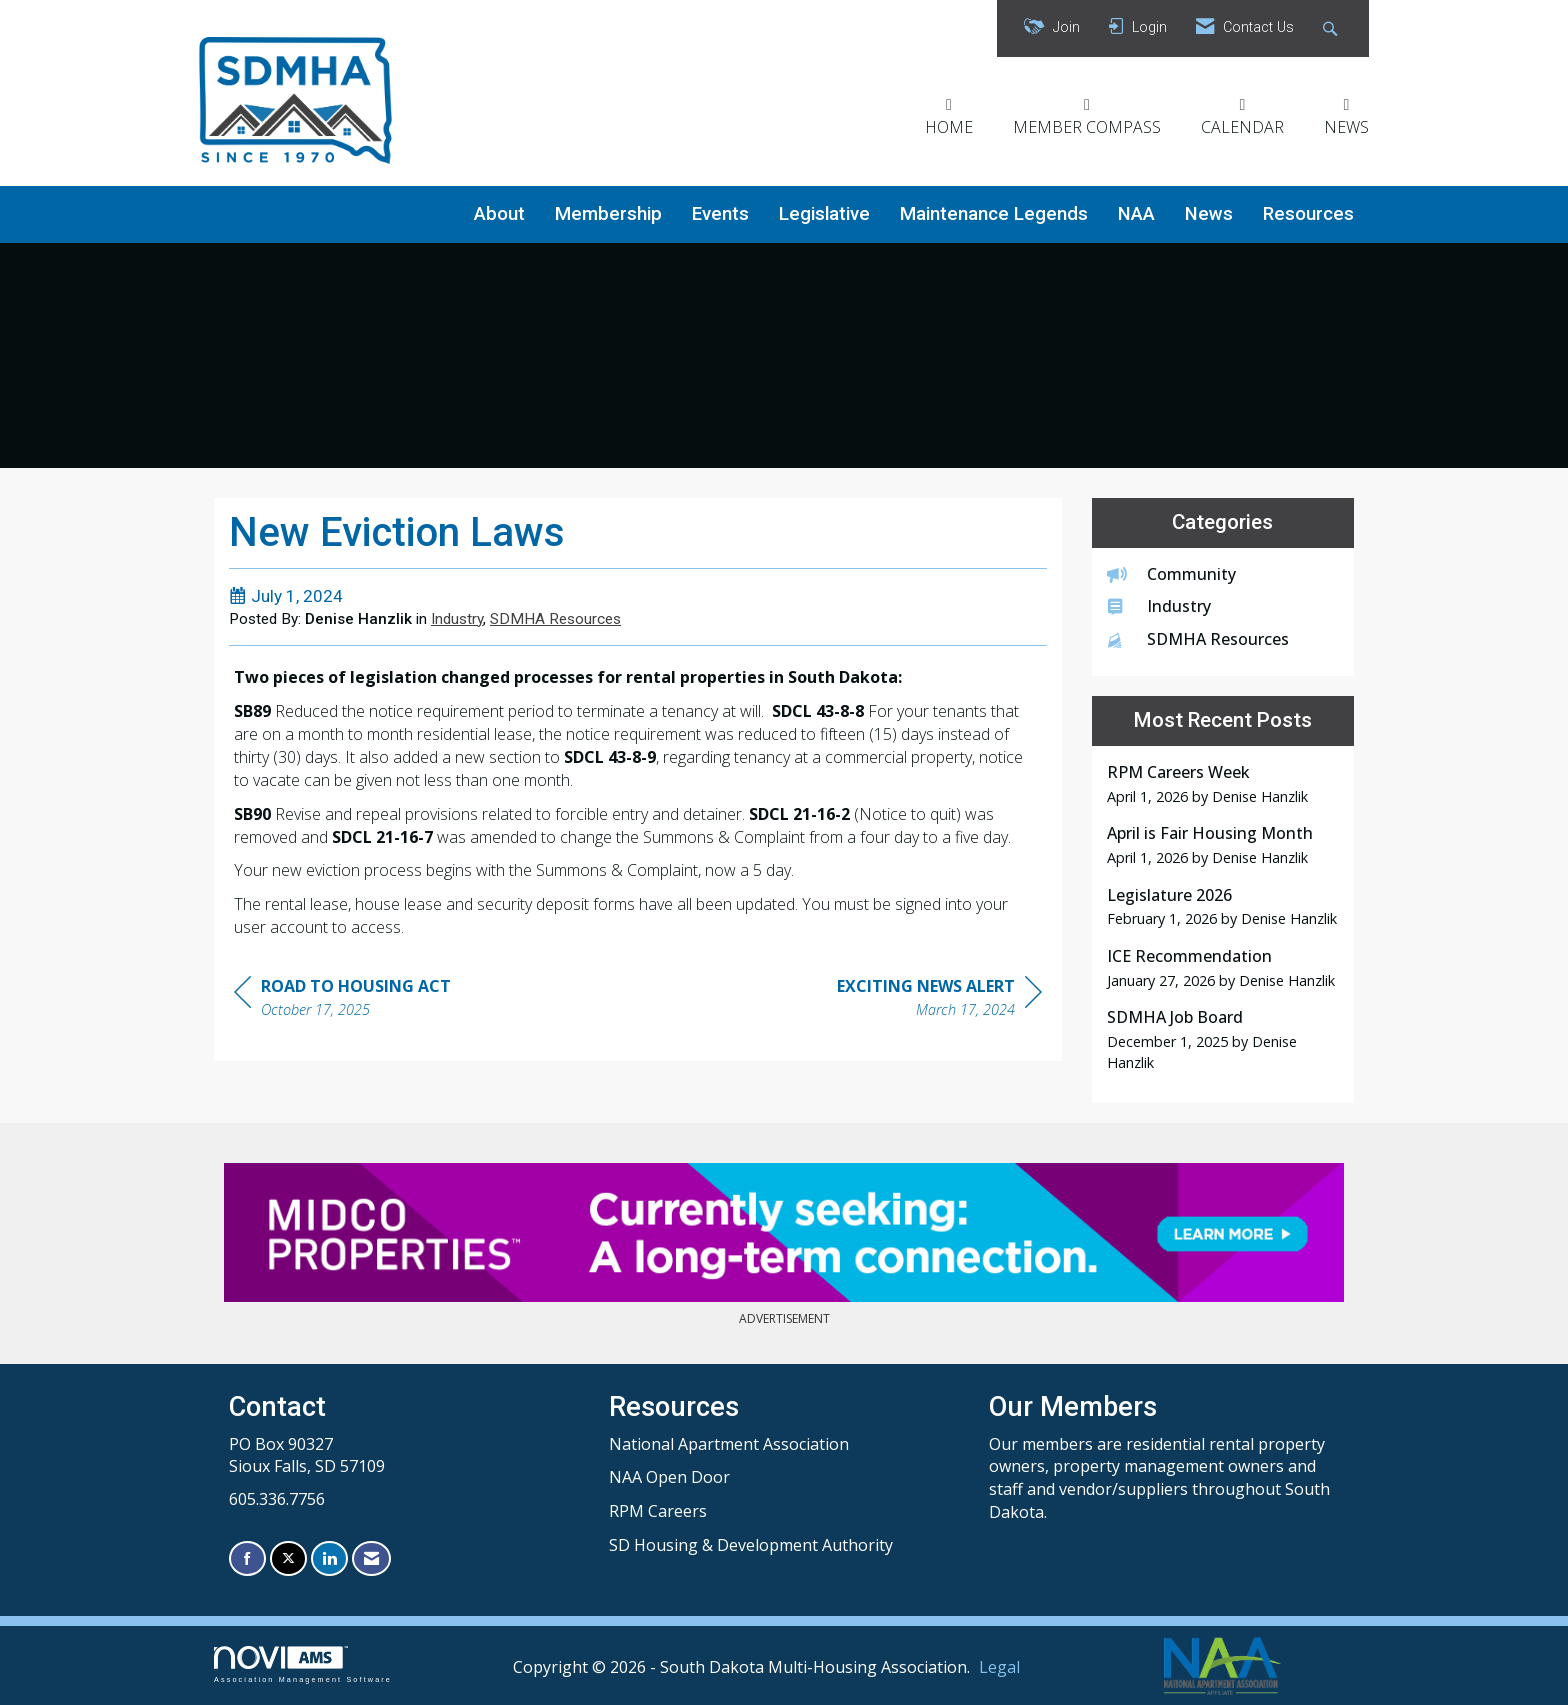 This screenshot has width=1568, height=1705. Describe the element at coordinates (1171, 574) in the screenshot. I see `Community [listitem]` at that location.